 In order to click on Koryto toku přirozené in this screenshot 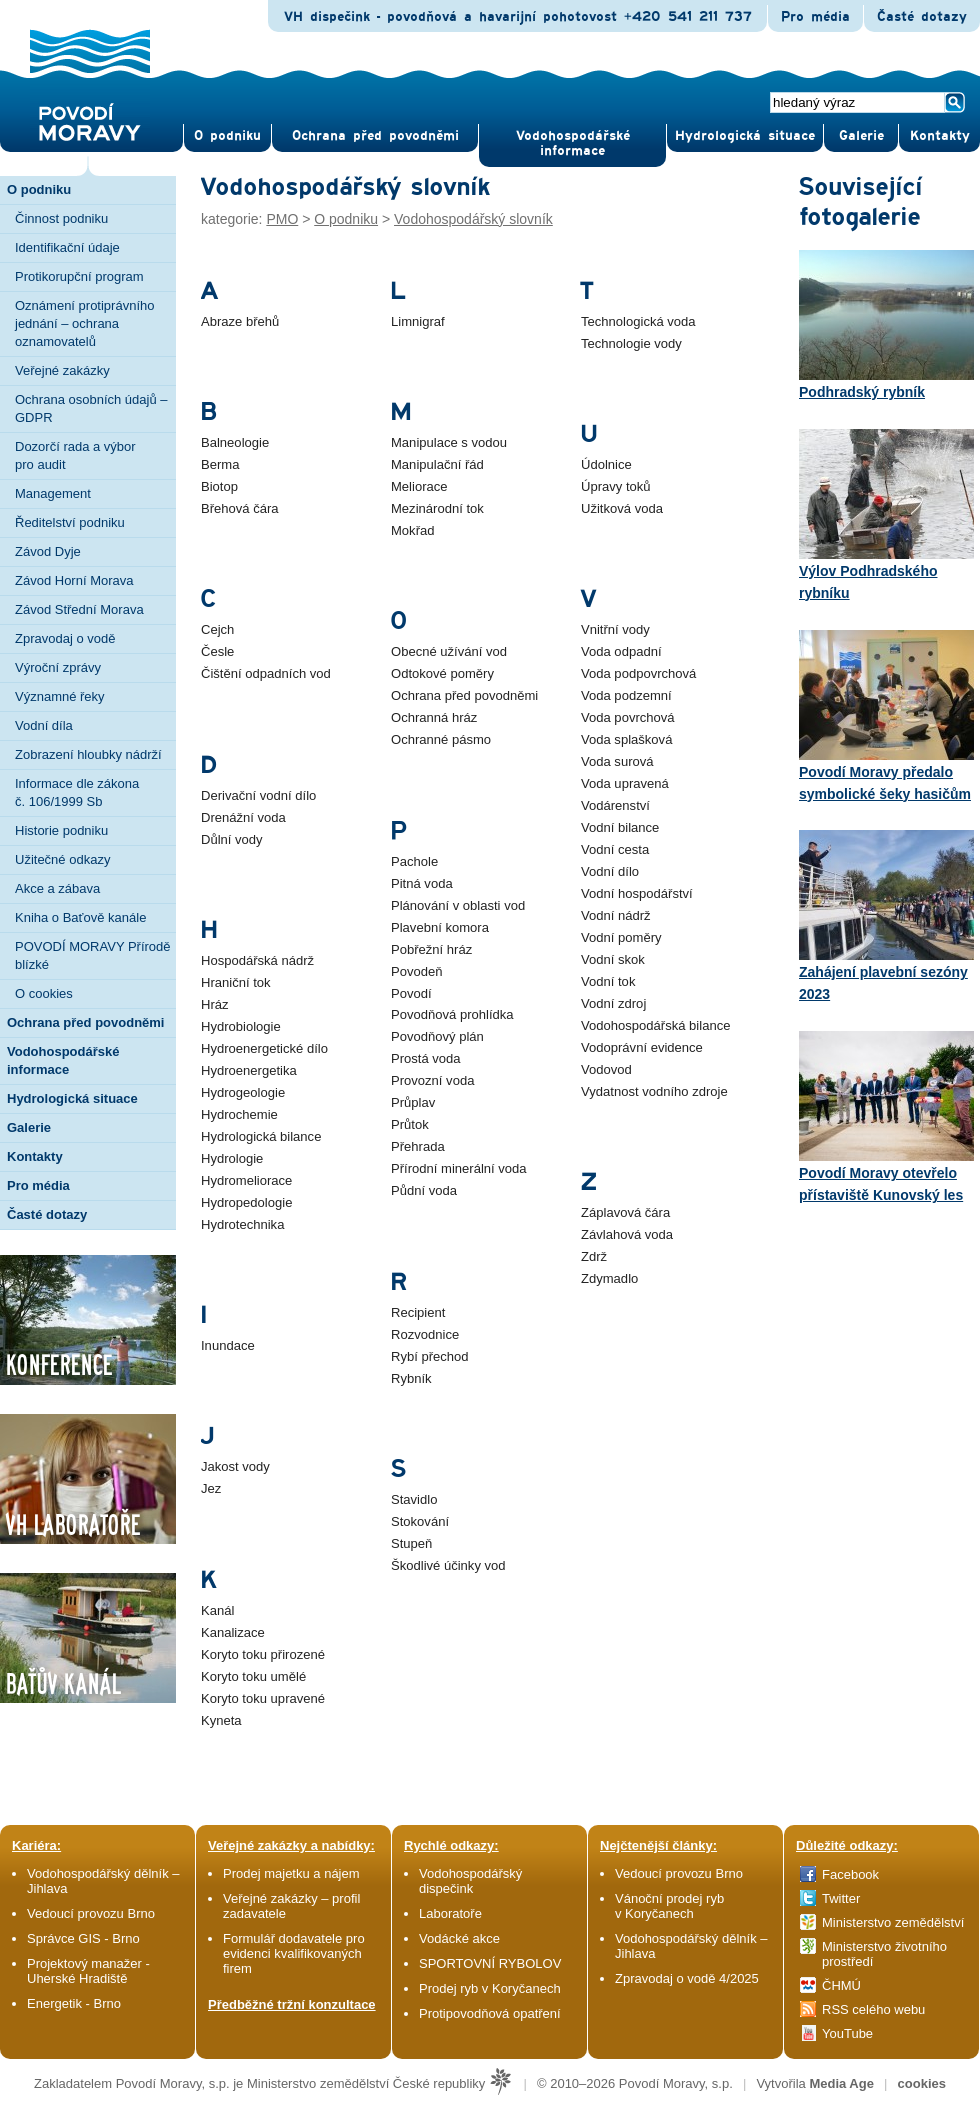, I will do `click(263, 1654)`.